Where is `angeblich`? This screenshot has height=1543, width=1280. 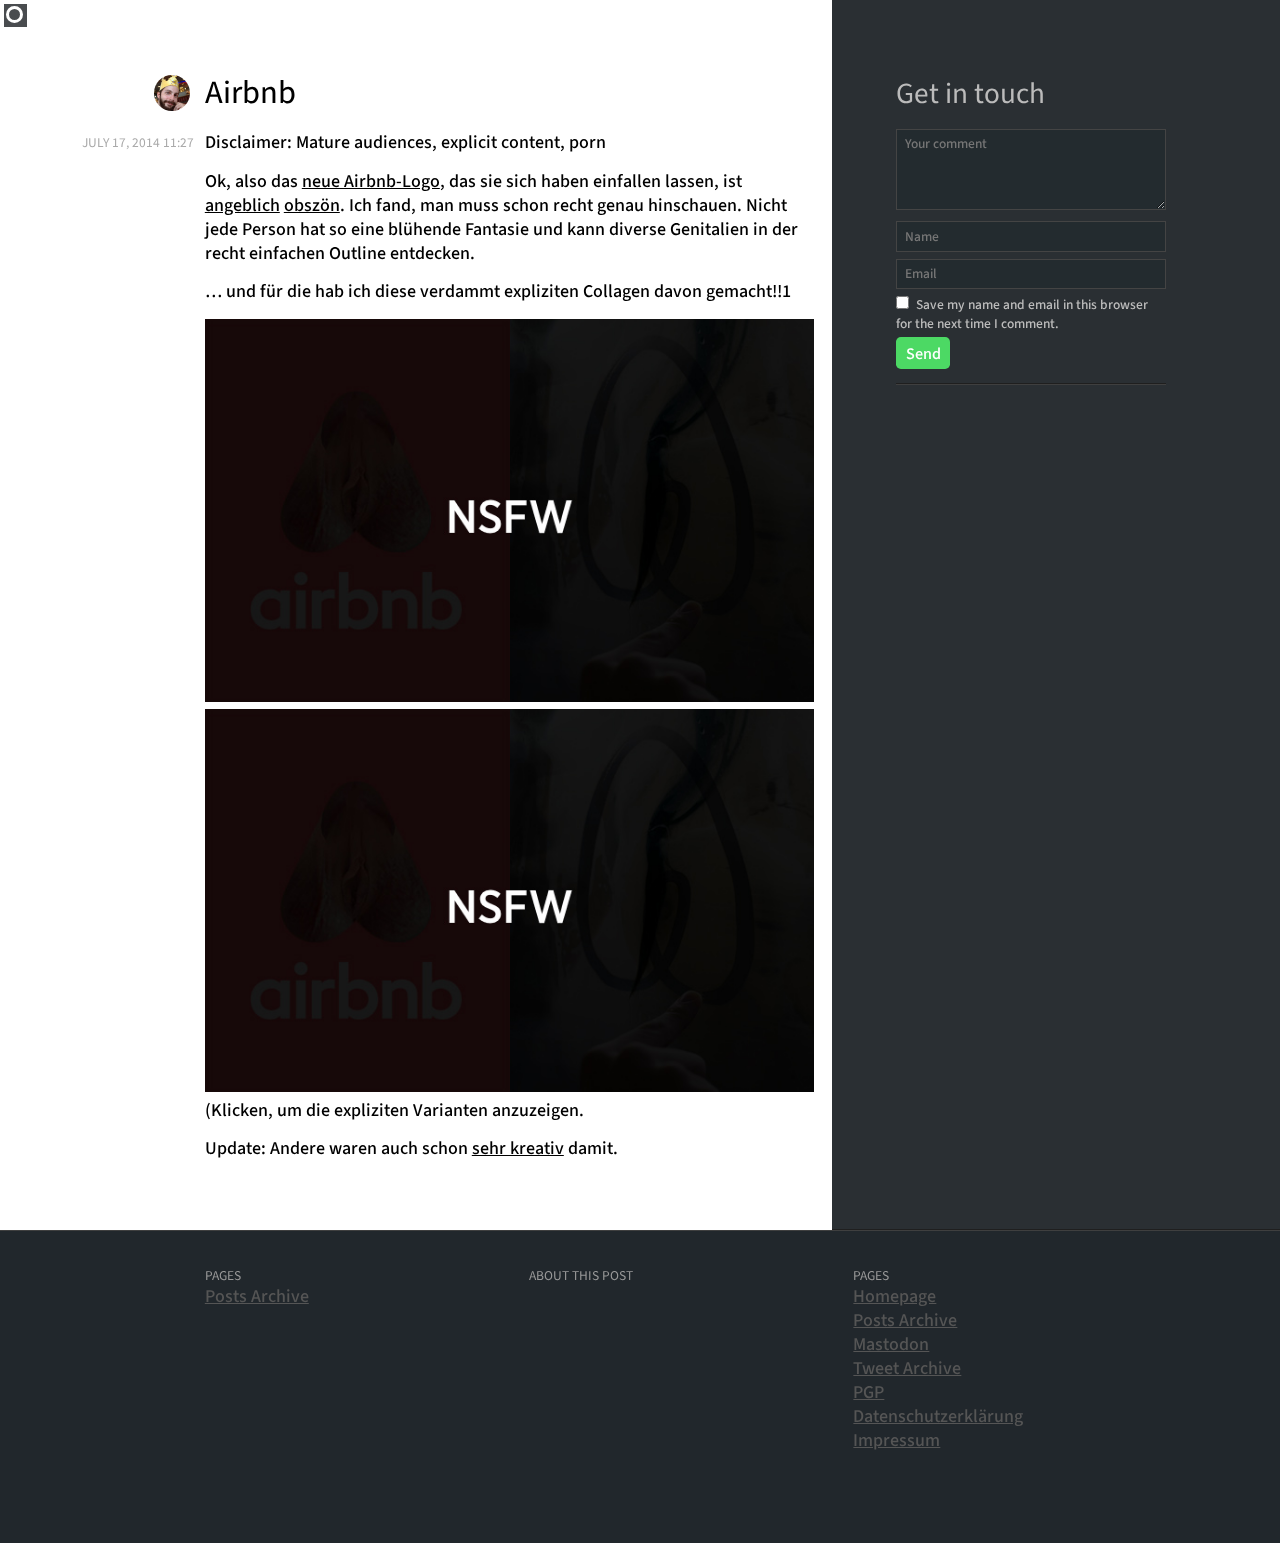
angeblich is located at coordinates (242, 205).